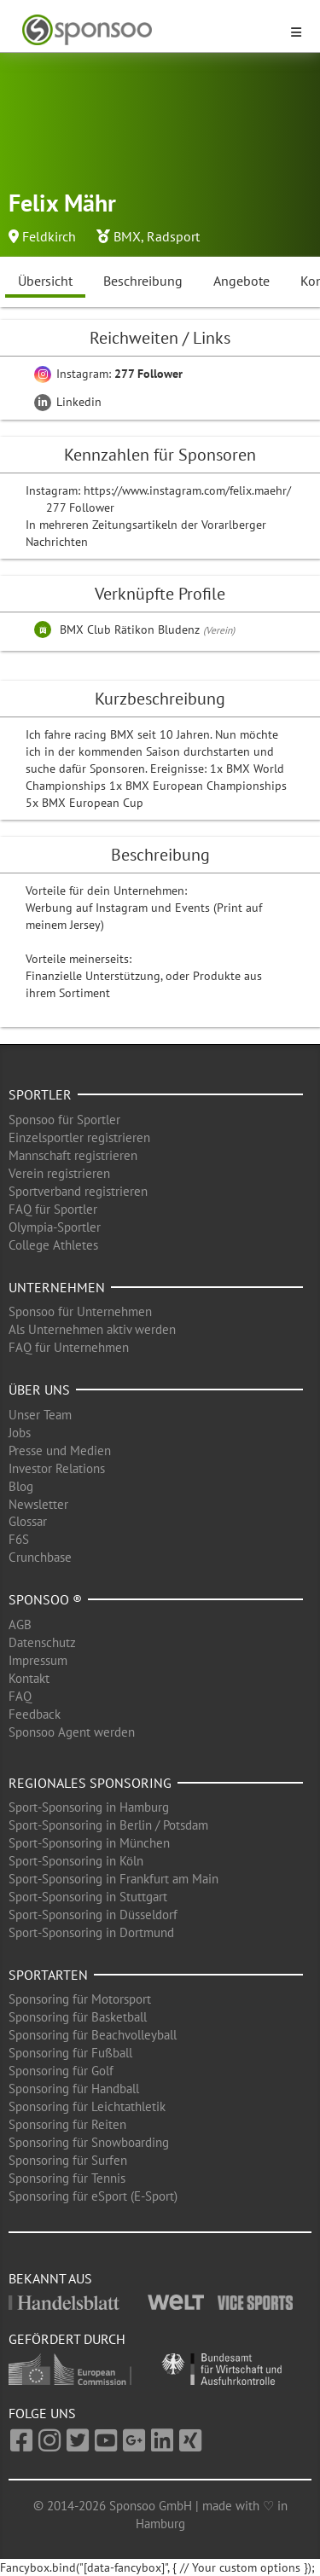 The height and width of the screenshot is (2576, 320). I want to click on Sponsoring für Fußball, so click(70, 2053).